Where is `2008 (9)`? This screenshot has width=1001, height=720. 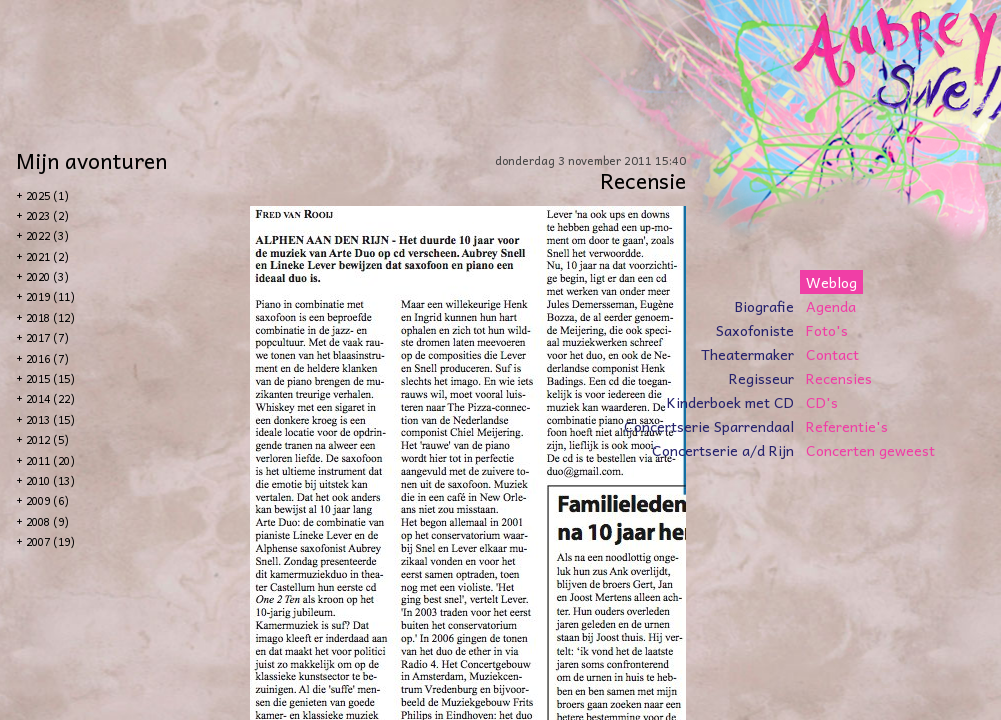 2008 (9) is located at coordinates (47, 521).